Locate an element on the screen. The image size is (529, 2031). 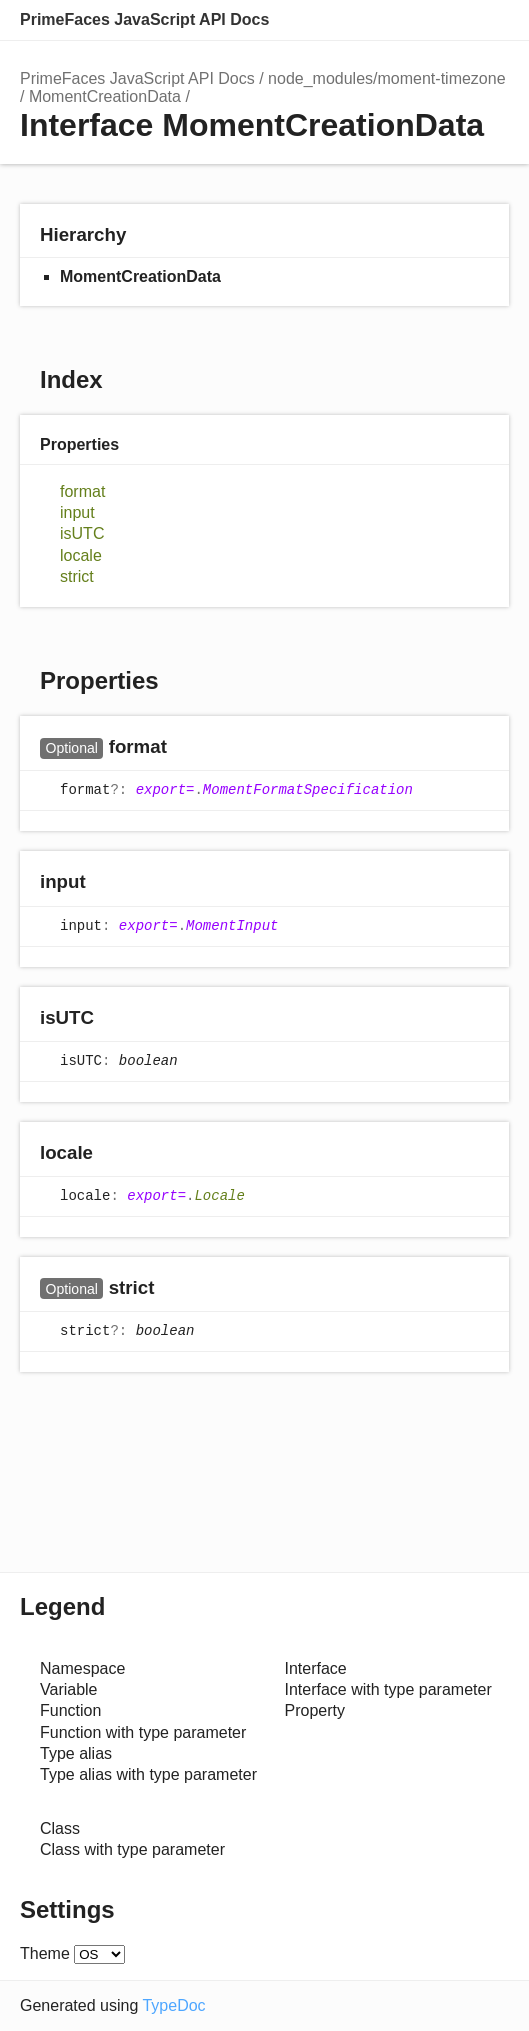
strict is located at coordinates (77, 576).